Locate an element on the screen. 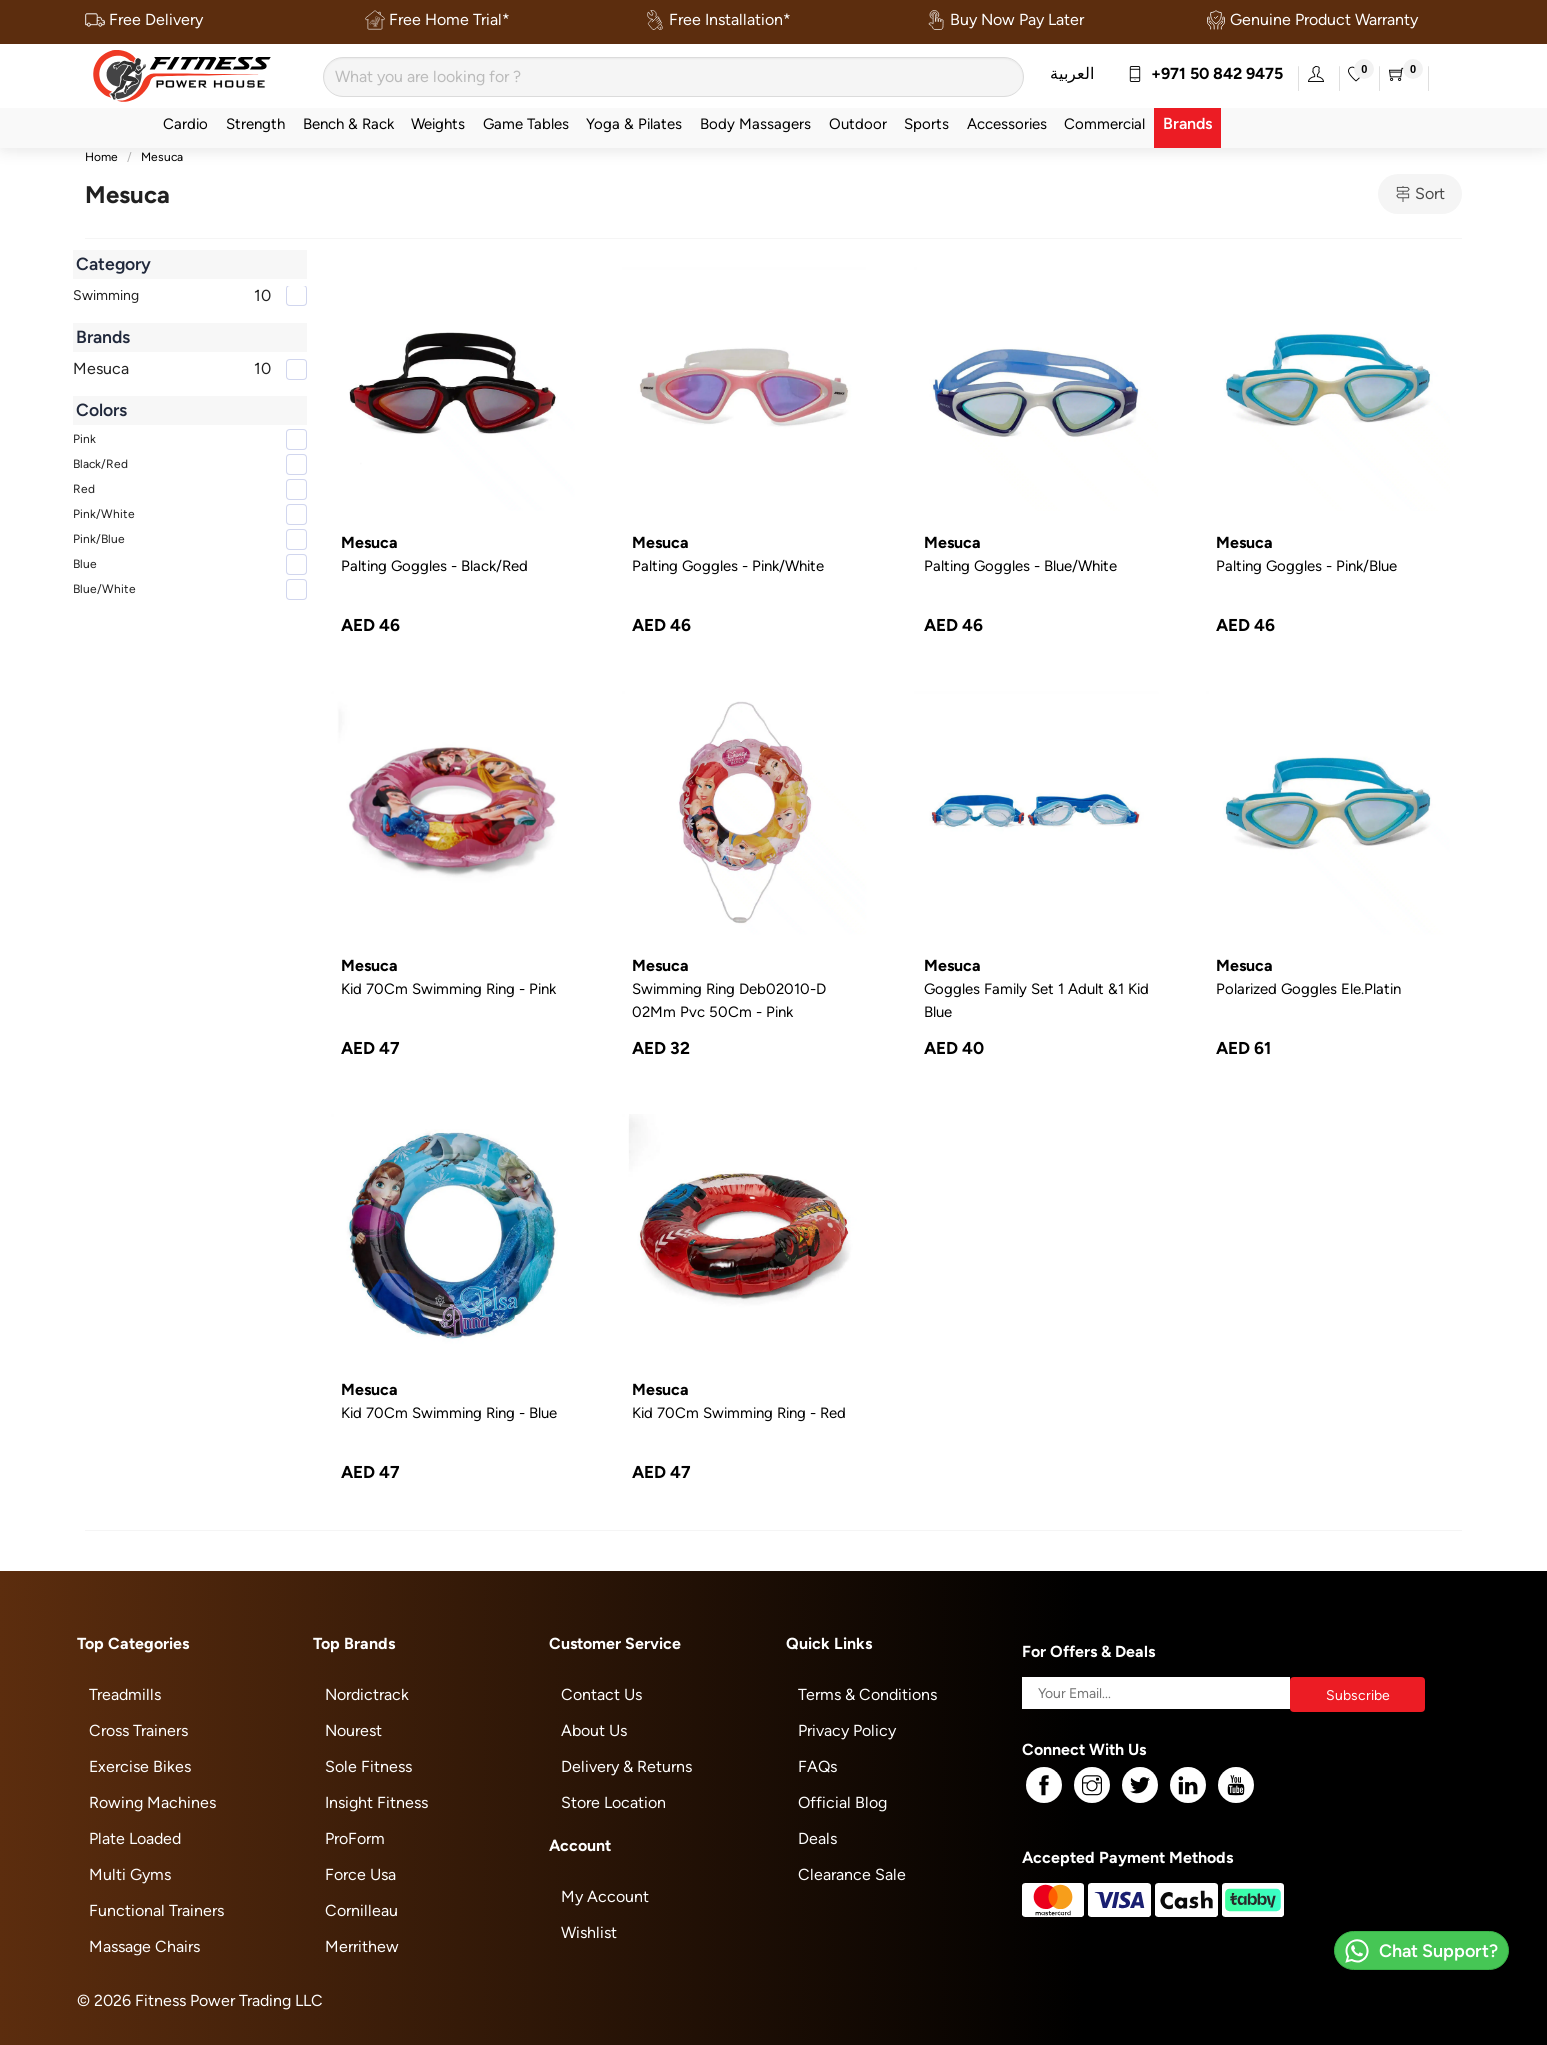 The image size is (1547, 2045). Delivery & Returns is located at coordinates (626, 1766).